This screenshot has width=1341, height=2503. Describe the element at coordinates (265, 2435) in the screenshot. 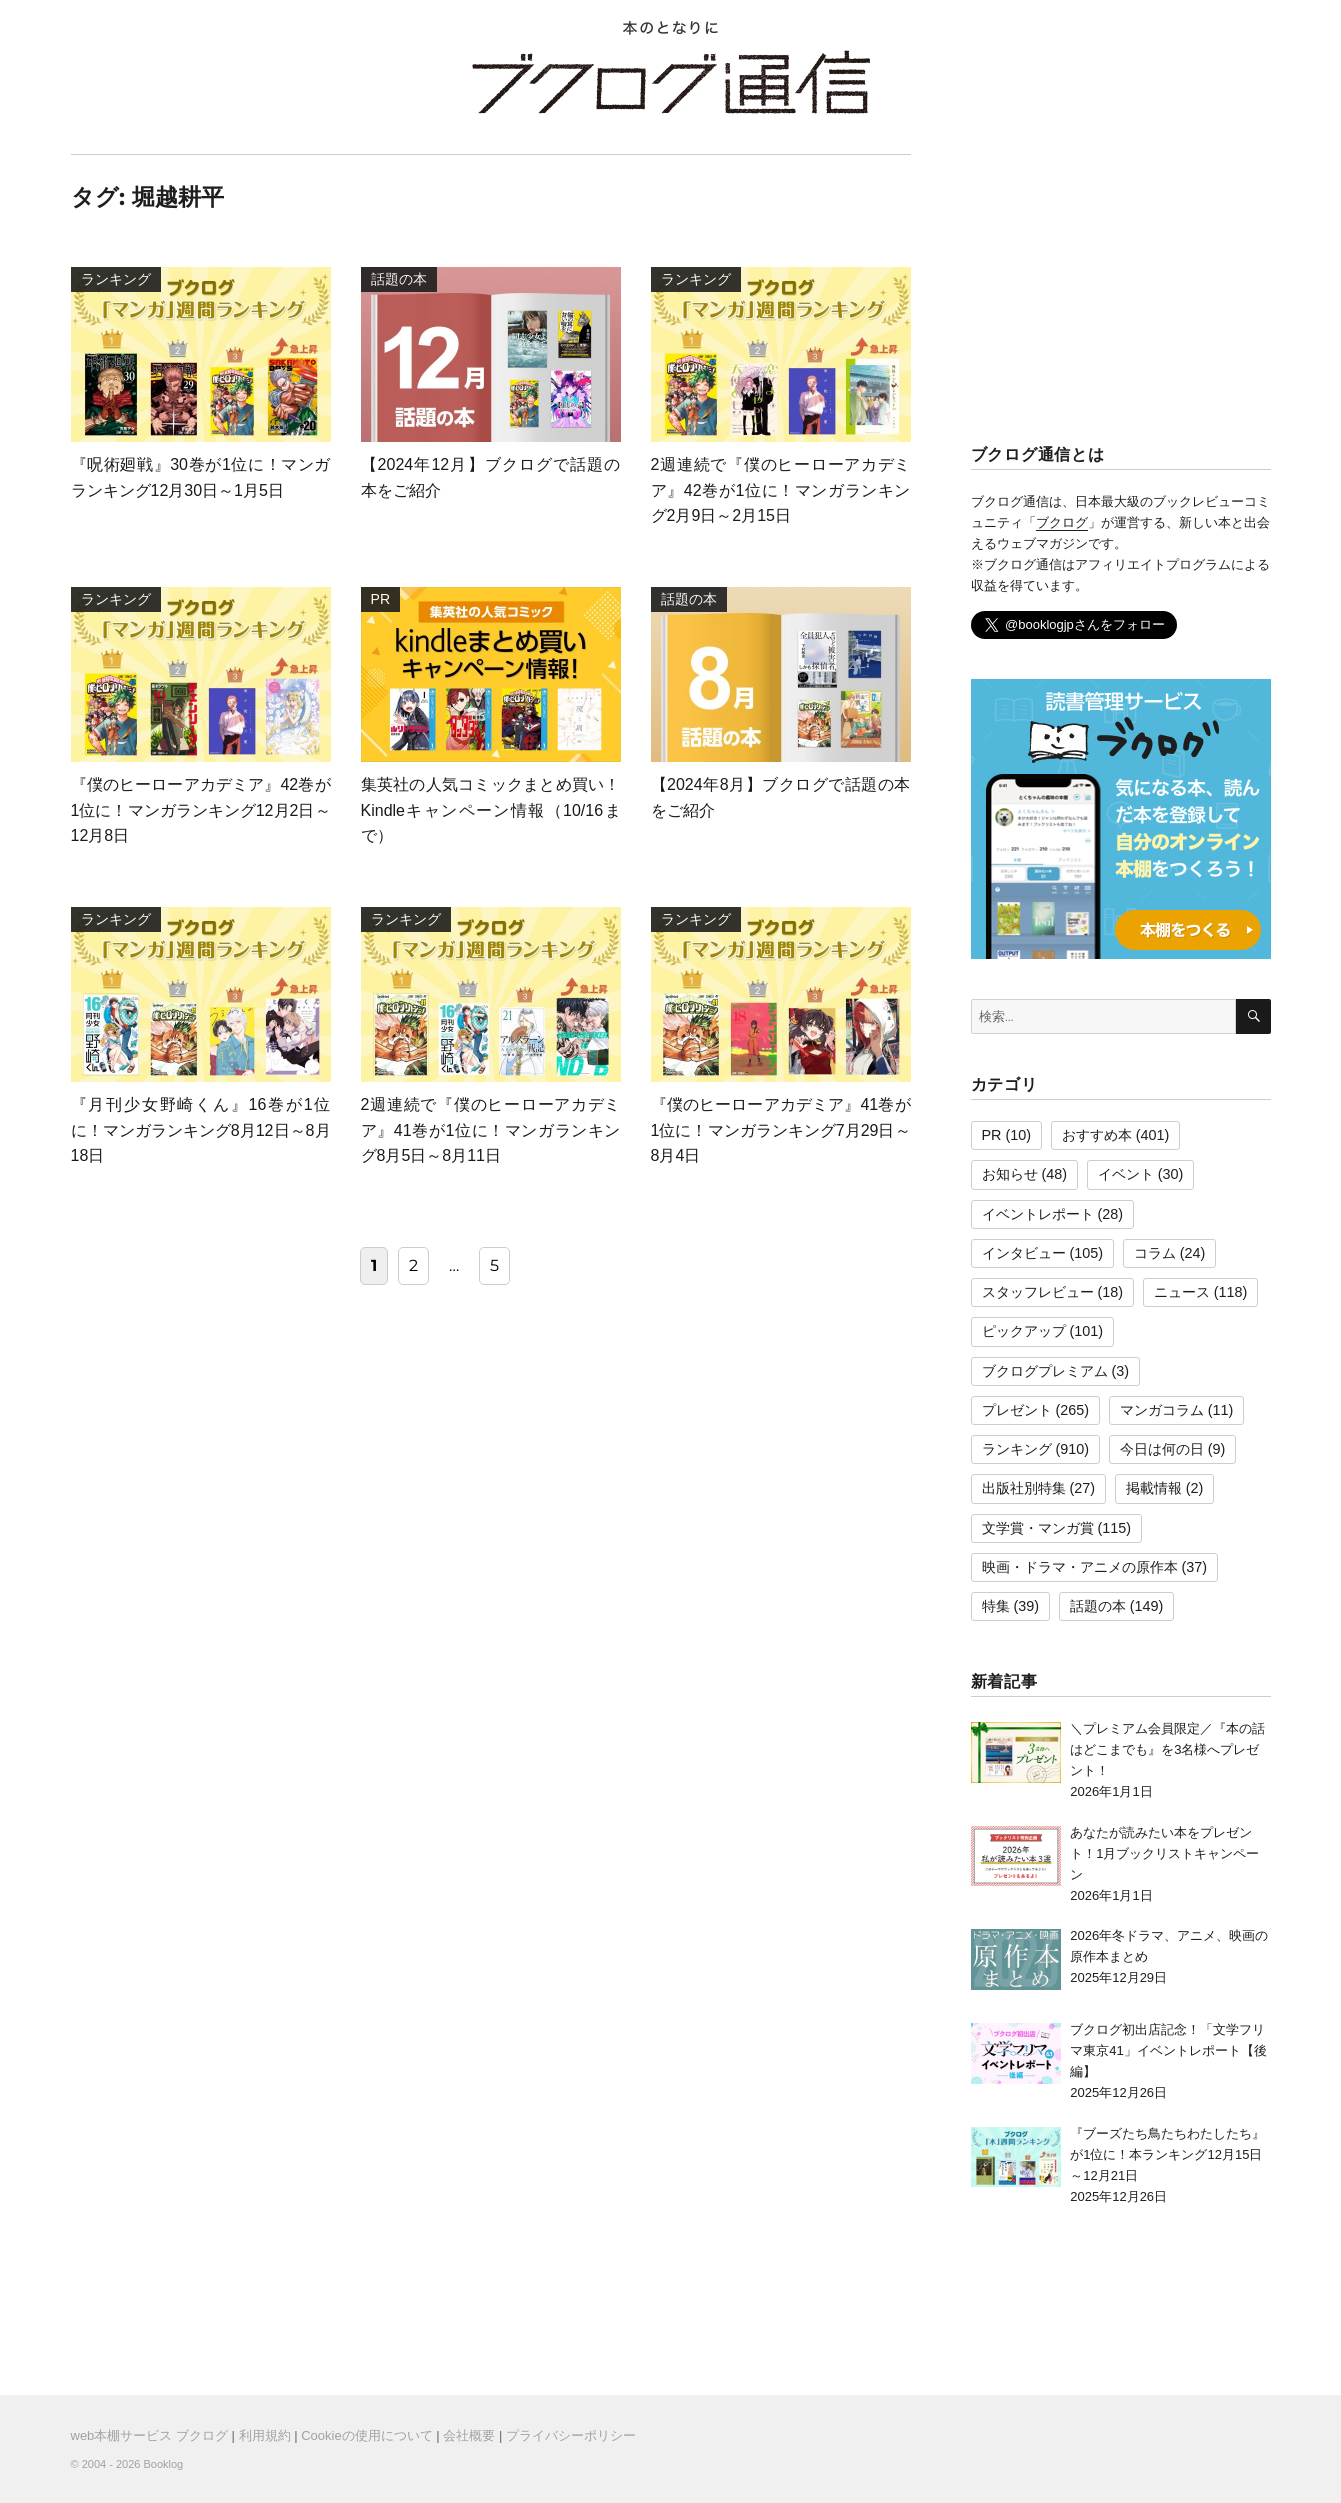

I see `利用規約` at that location.